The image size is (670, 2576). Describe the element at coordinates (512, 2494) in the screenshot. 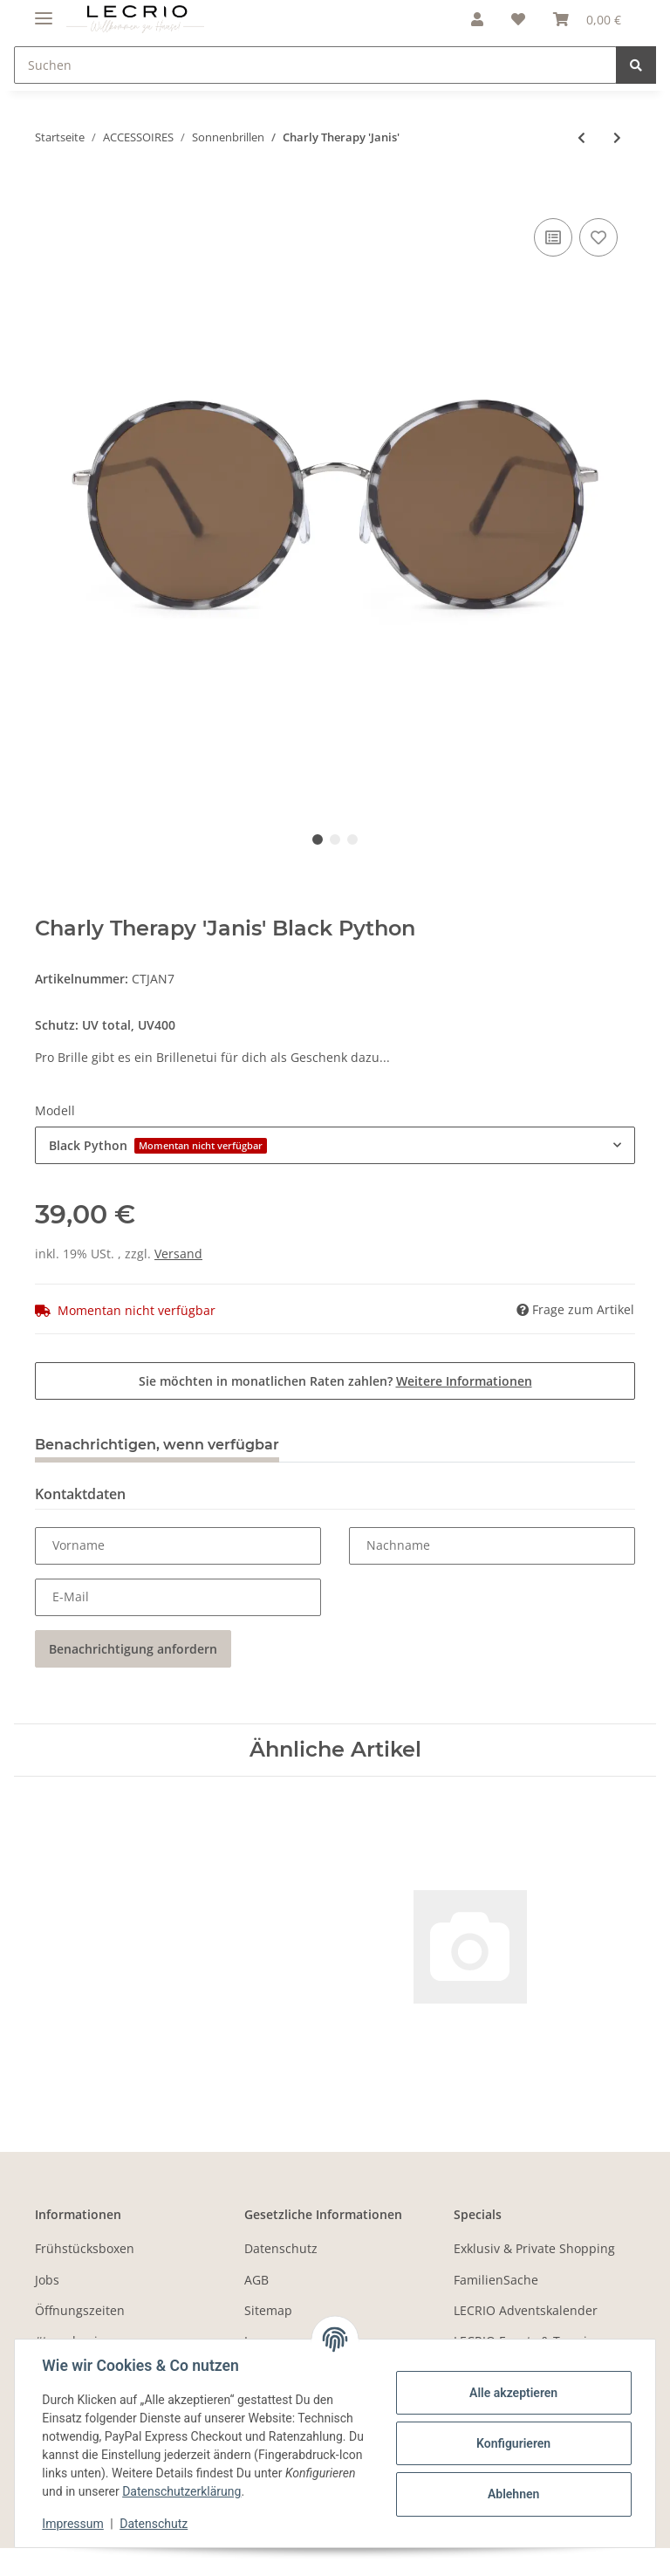

I see `Ablehnen` at that location.